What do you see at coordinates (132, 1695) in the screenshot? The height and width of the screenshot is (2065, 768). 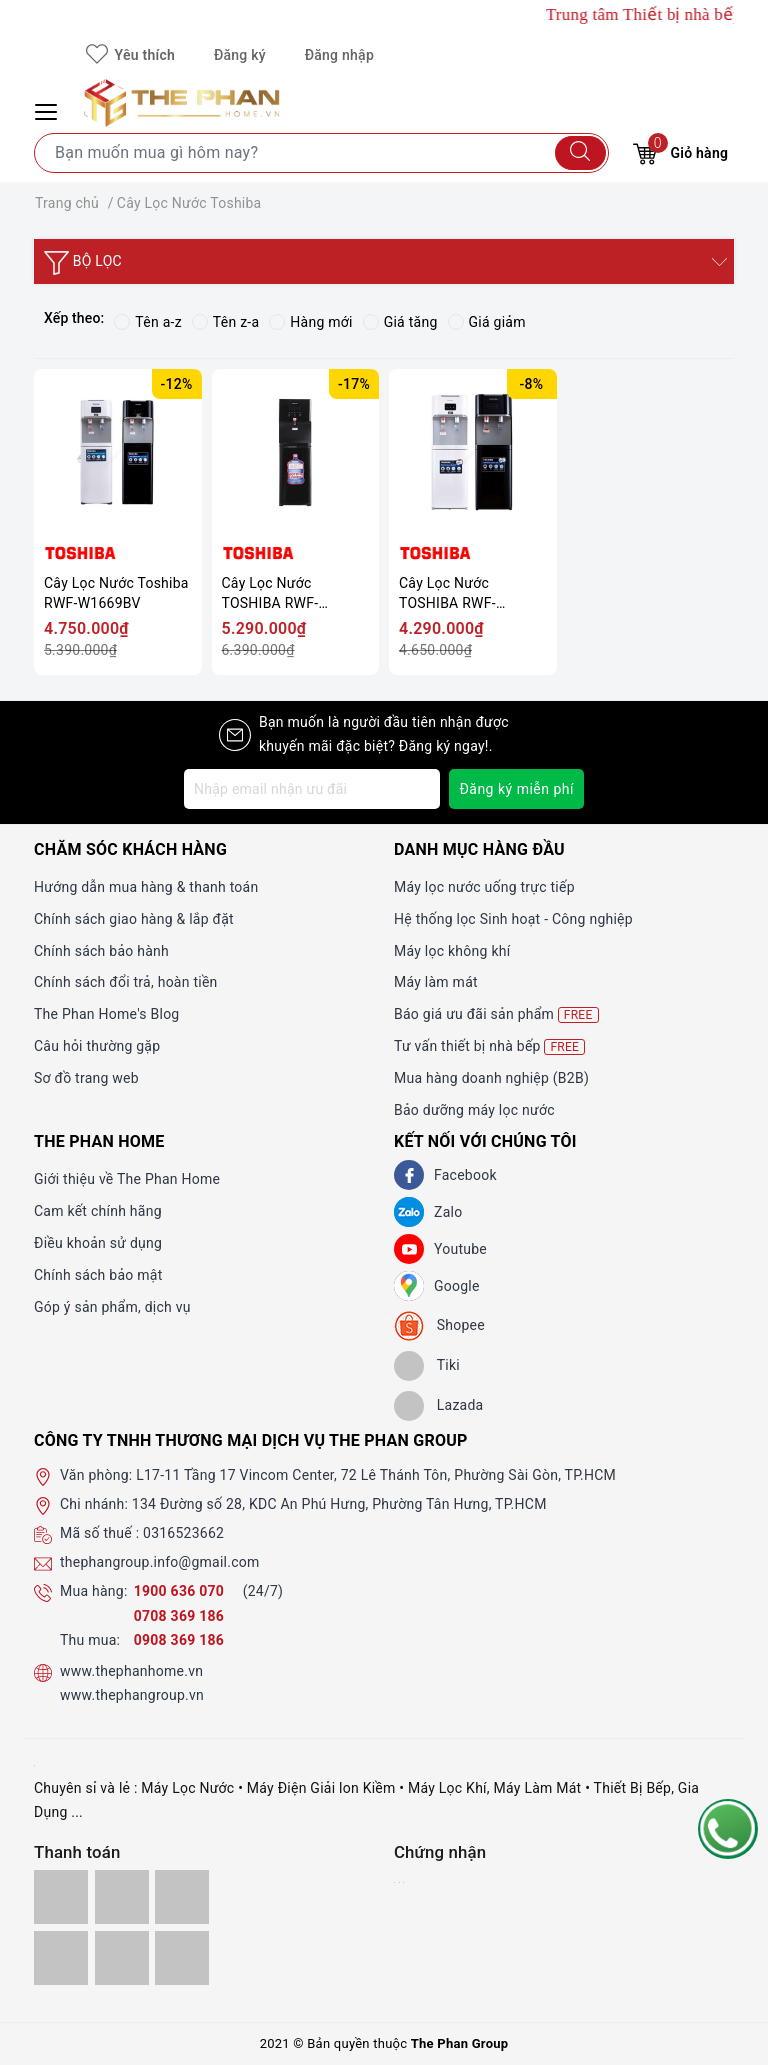 I see `www.thephangroup.vn` at bounding box center [132, 1695].